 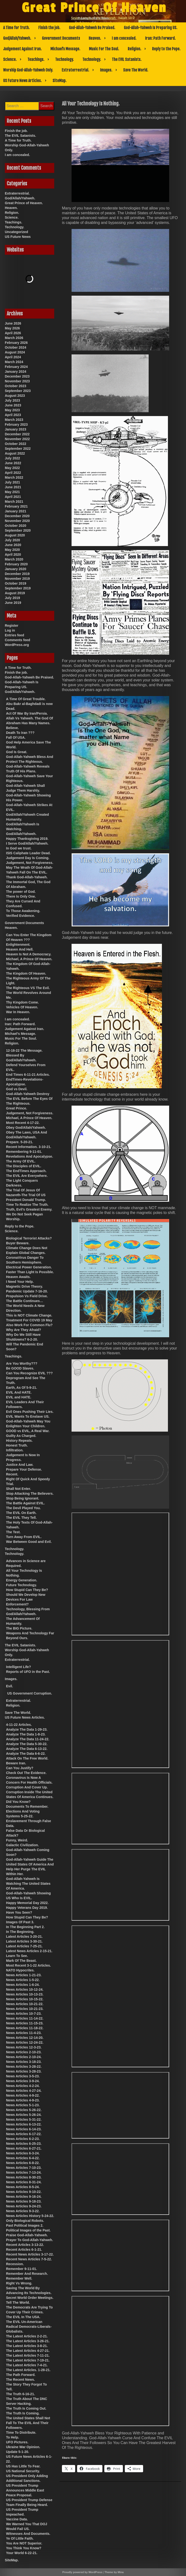 What do you see at coordinates (16, 343) in the screenshot?
I see `February 2026` at bounding box center [16, 343].